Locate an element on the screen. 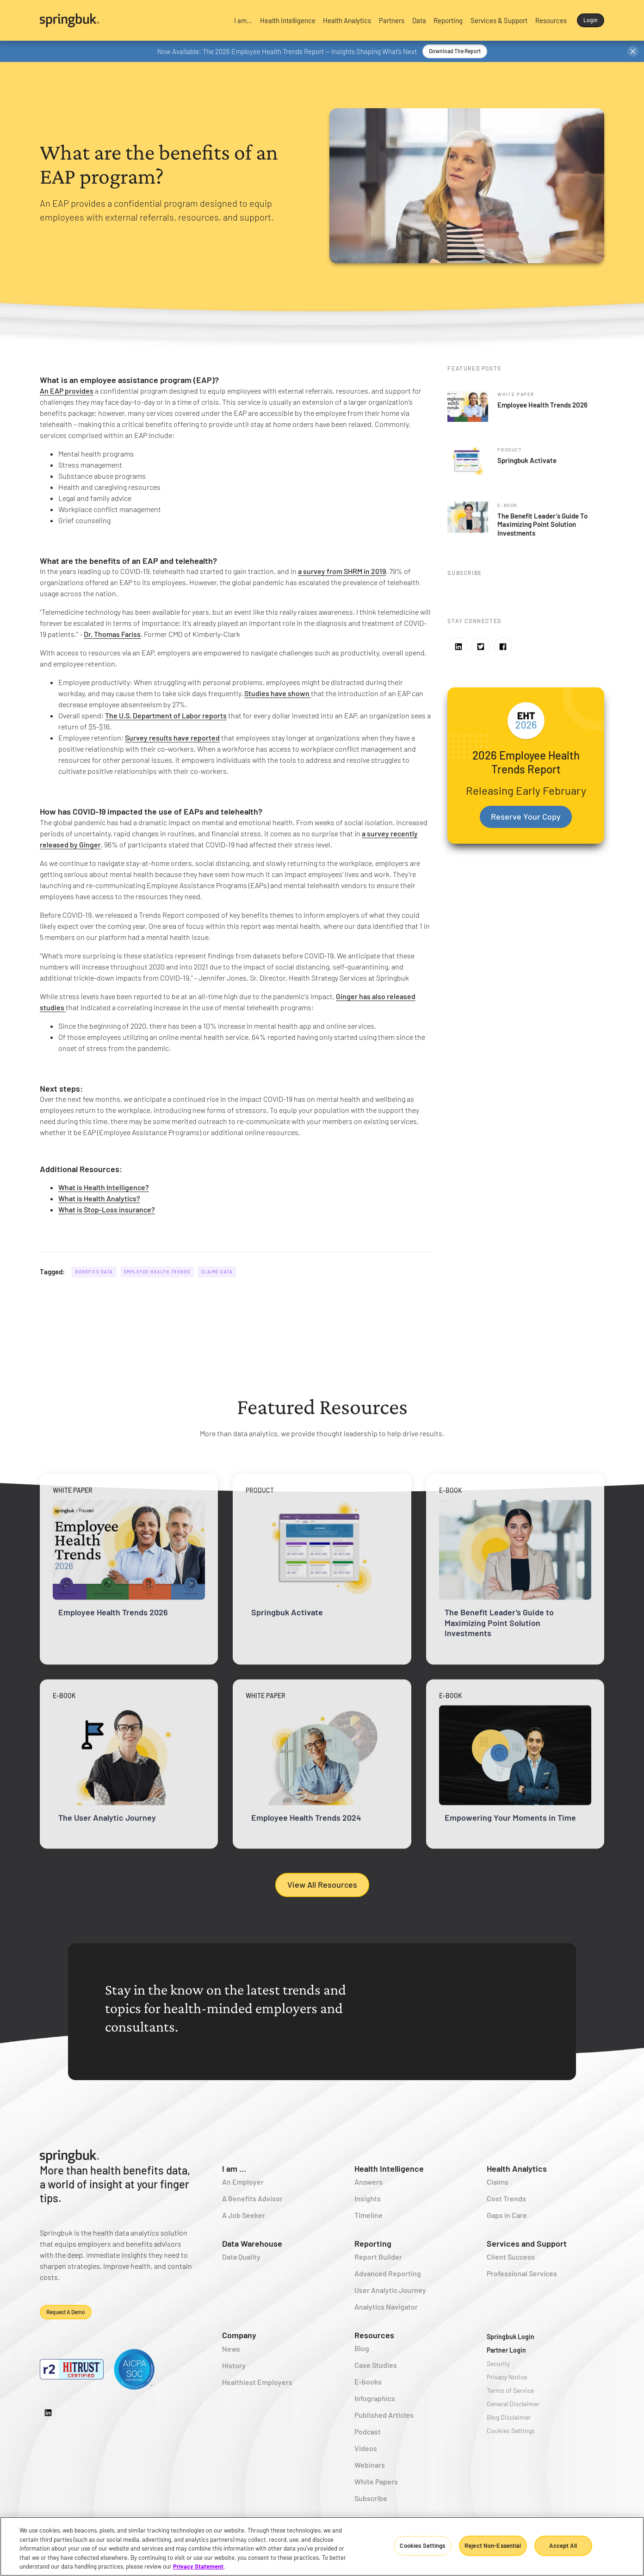 The height and width of the screenshot is (2576, 644). Privacy Notice is located at coordinates (507, 2377).